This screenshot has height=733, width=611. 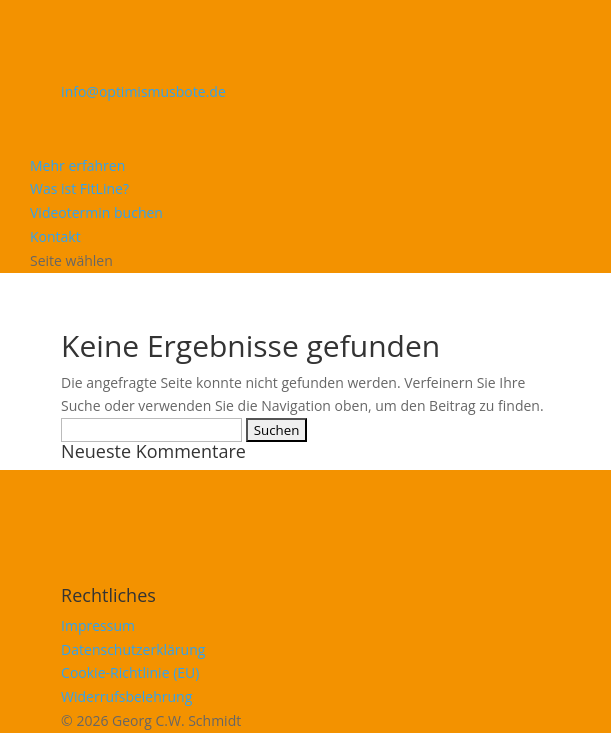 What do you see at coordinates (130, 672) in the screenshot?
I see `Cookie-Richtlinie (EU)` at bounding box center [130, 672].